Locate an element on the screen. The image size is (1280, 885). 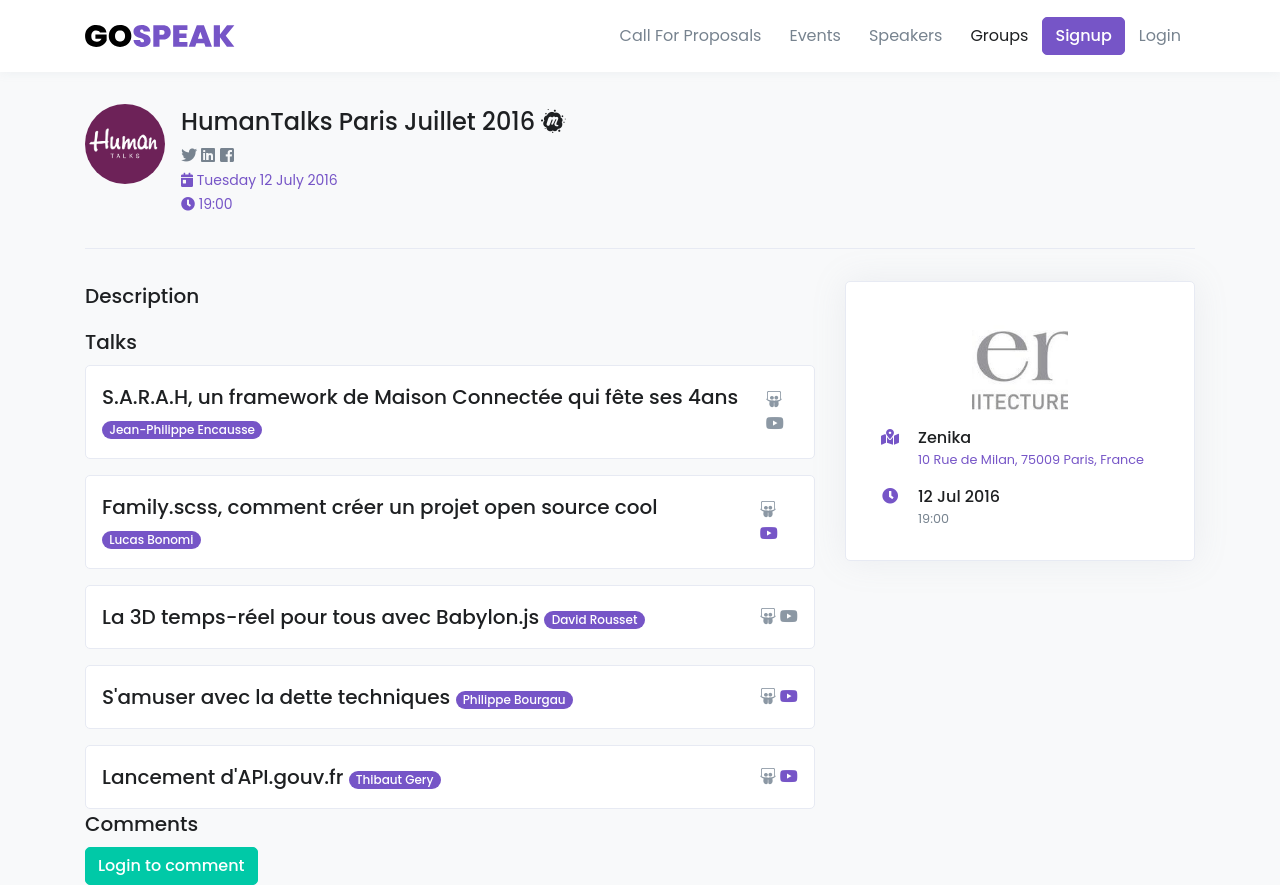
Login is located at coordinates (1160, 35).